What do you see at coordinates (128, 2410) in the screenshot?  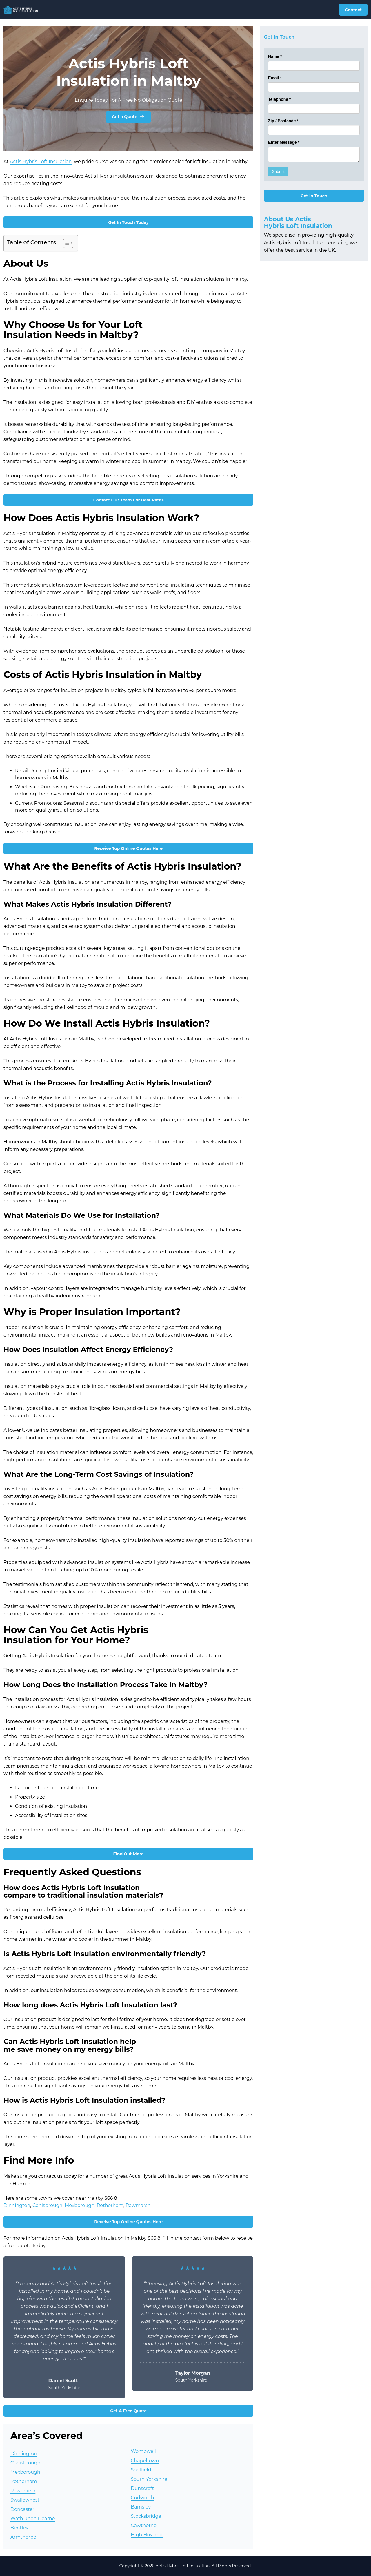 I see `Get A Free Quote` at bounding box center [128, 2410].